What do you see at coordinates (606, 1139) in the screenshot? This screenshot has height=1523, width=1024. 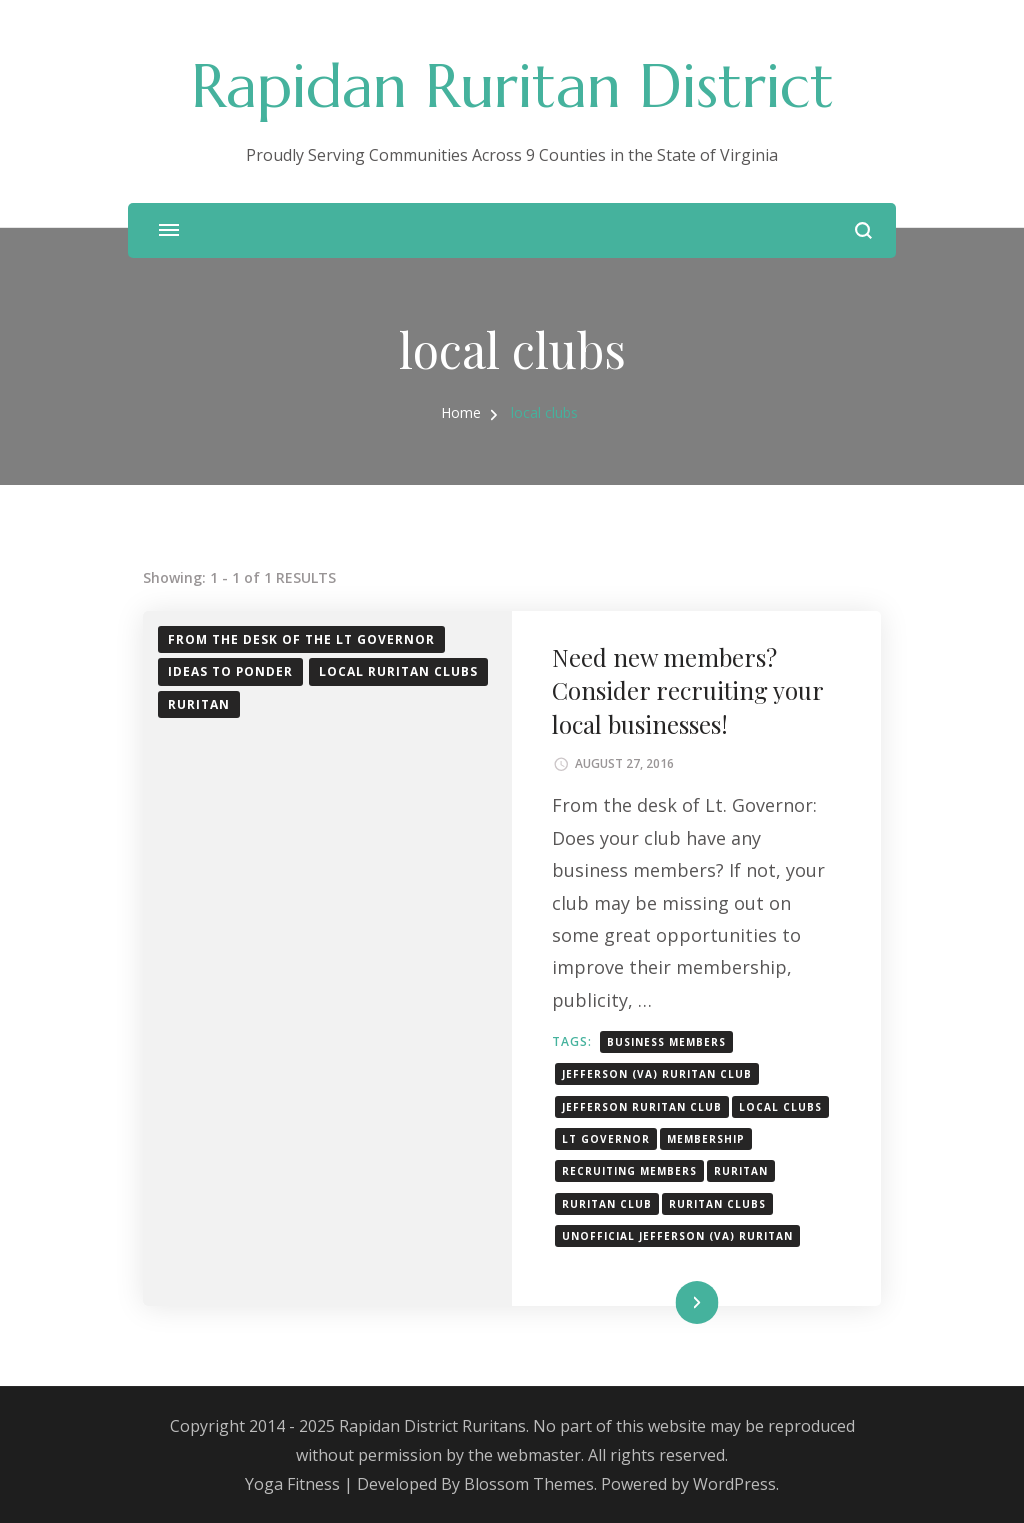 I see `Lt Governor` at bounding box center [606, 1139].